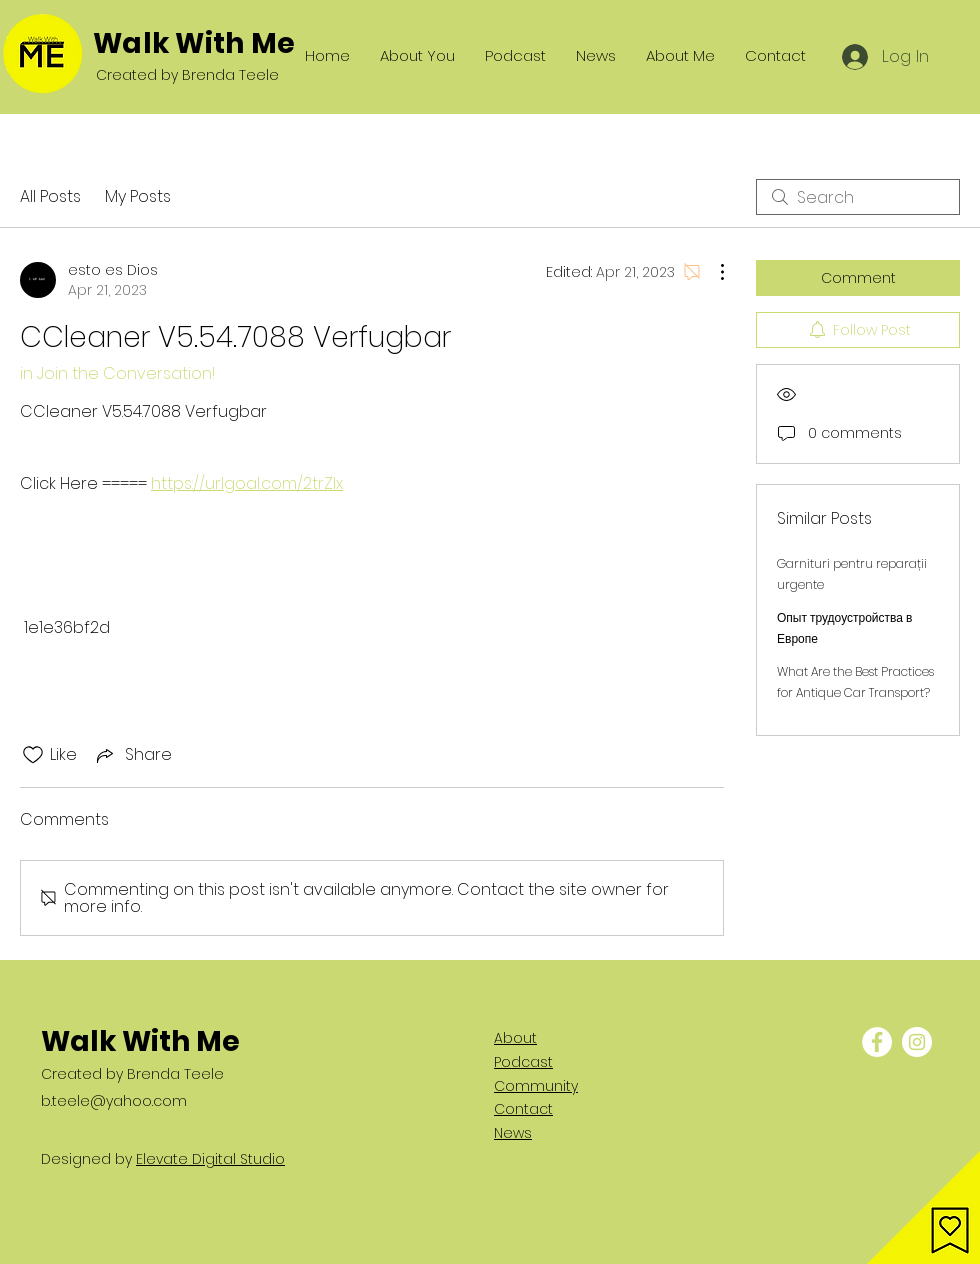  What do you see at coordinates (858, 197) in the screenshot?
I see `[search]` at bounding box center [858, 197].